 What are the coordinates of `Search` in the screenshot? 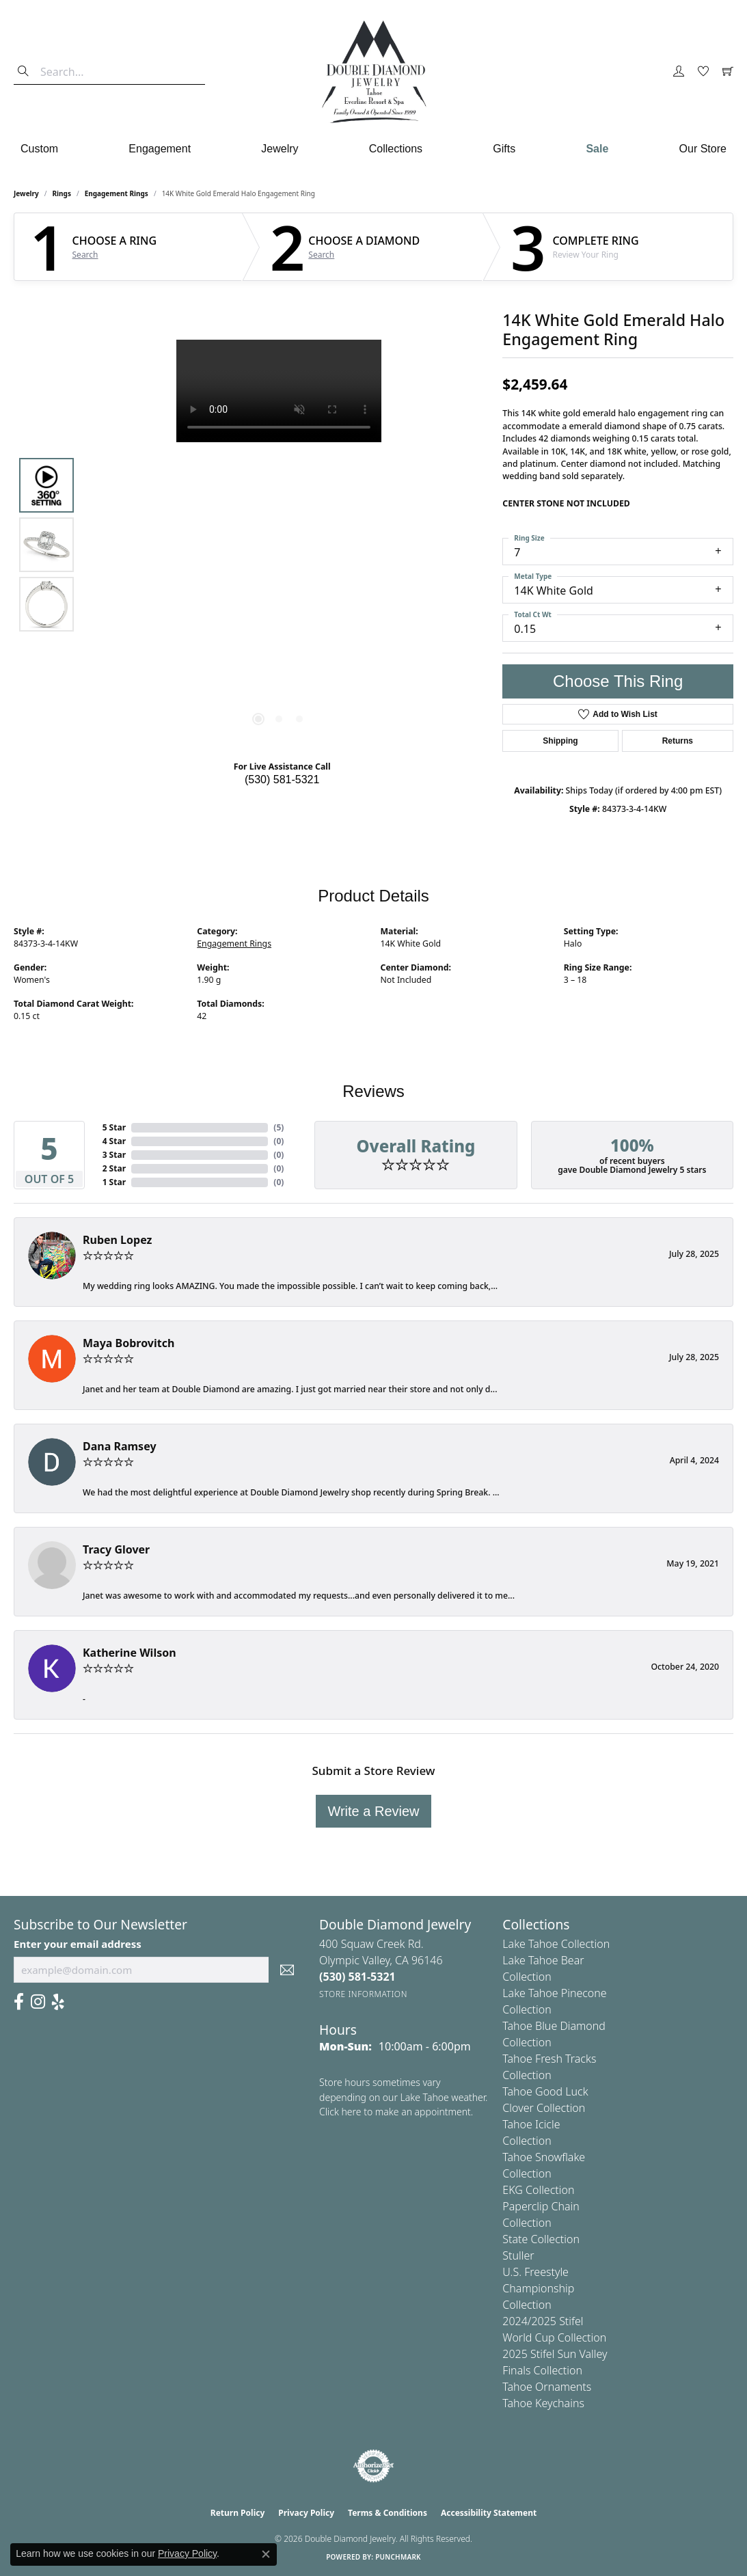 It's located at (85, 255).